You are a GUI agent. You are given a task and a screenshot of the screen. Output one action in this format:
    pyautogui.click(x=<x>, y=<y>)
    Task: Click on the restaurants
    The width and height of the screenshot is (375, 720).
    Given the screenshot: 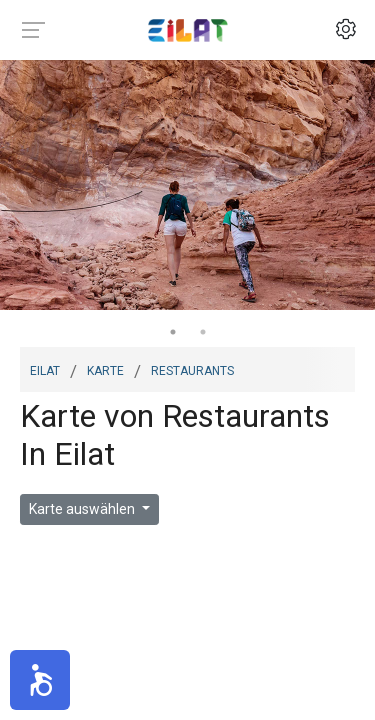 What is the action you would take?
    pyautogui.click(x=192, y=369)
    